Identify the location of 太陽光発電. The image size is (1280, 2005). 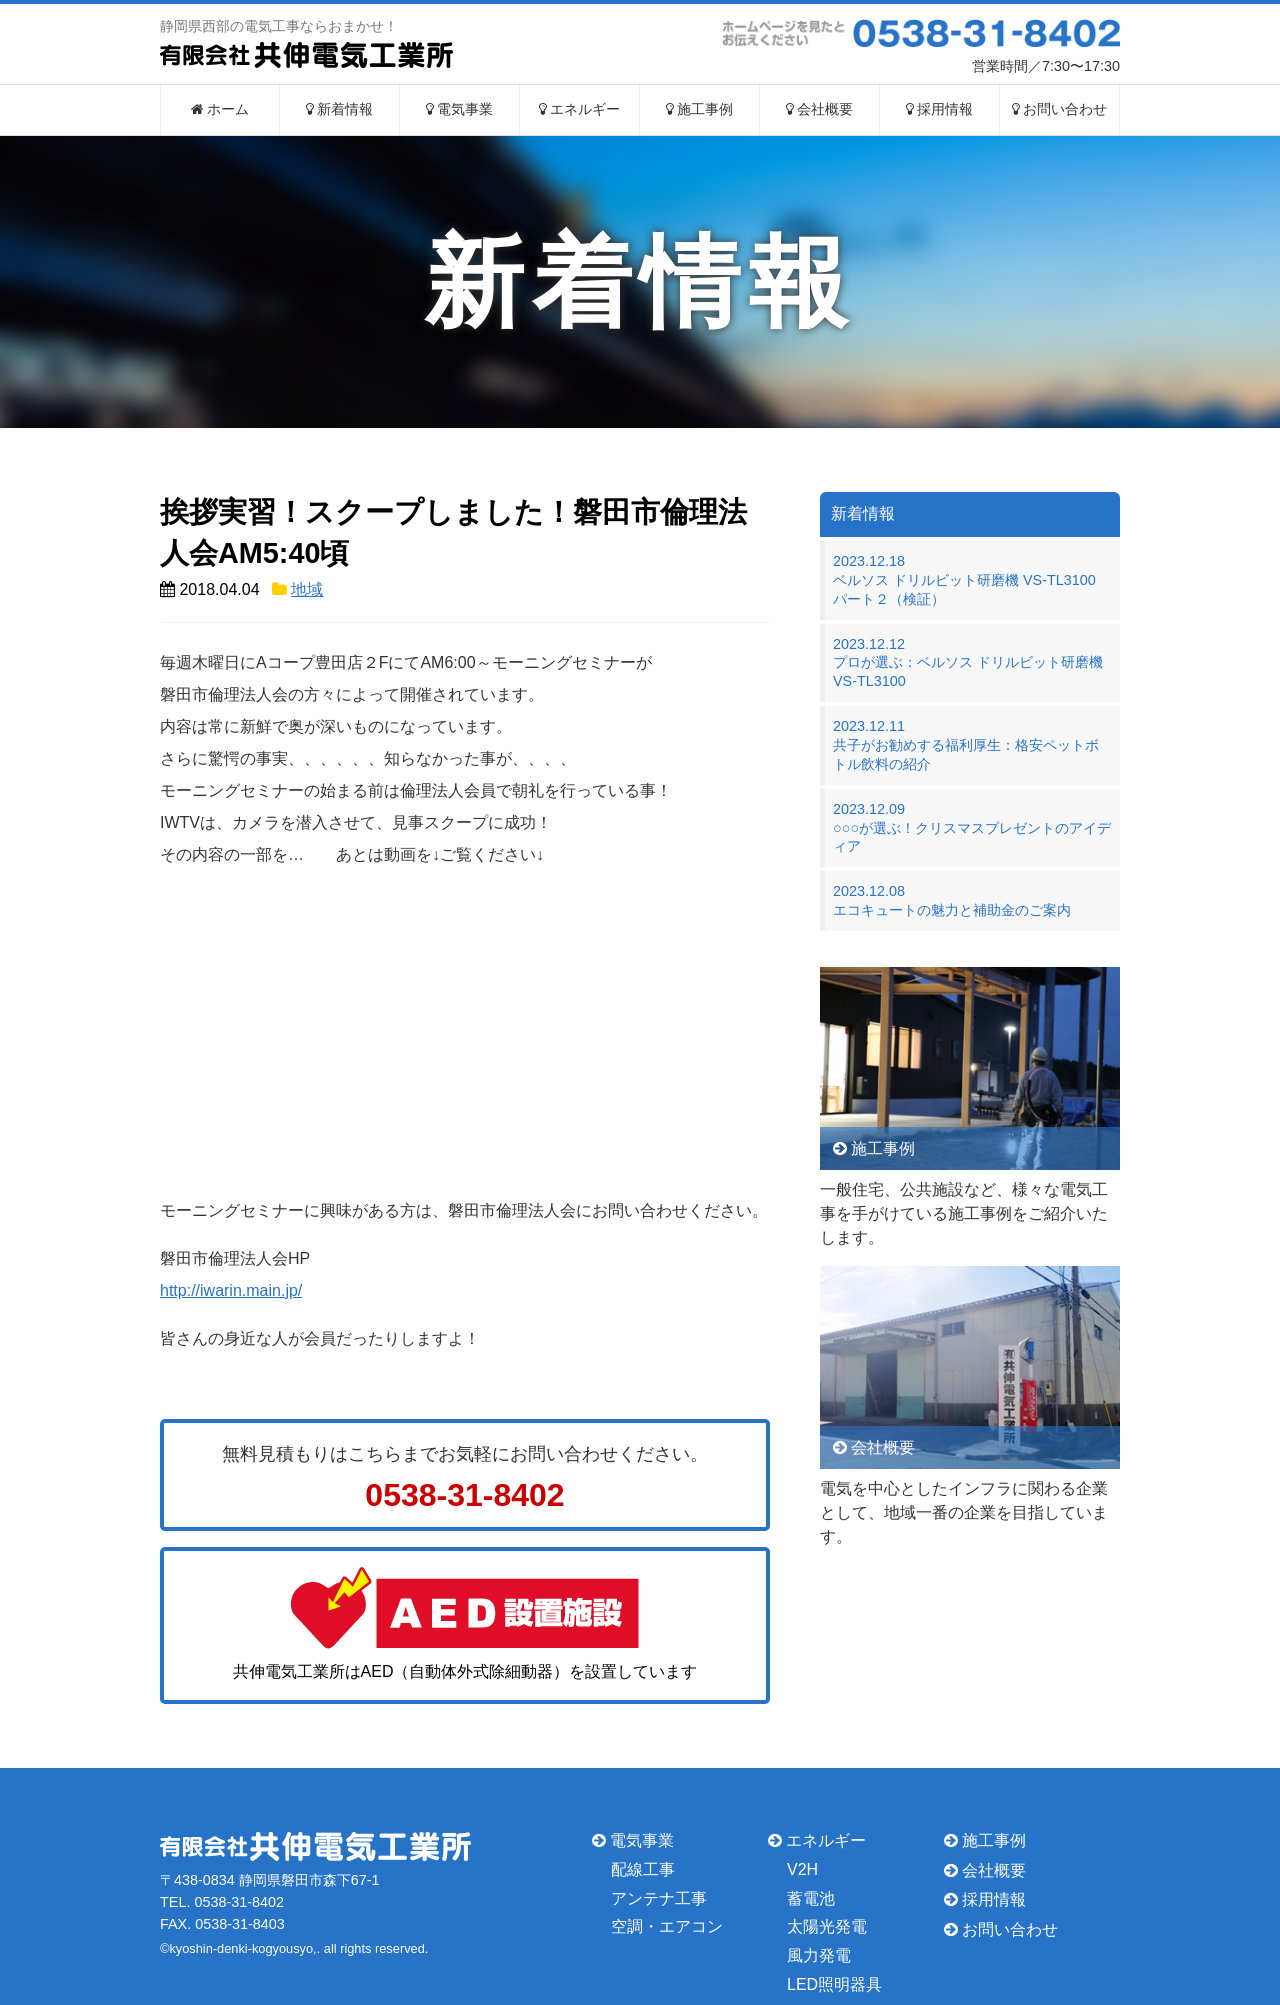
(827, 1926).